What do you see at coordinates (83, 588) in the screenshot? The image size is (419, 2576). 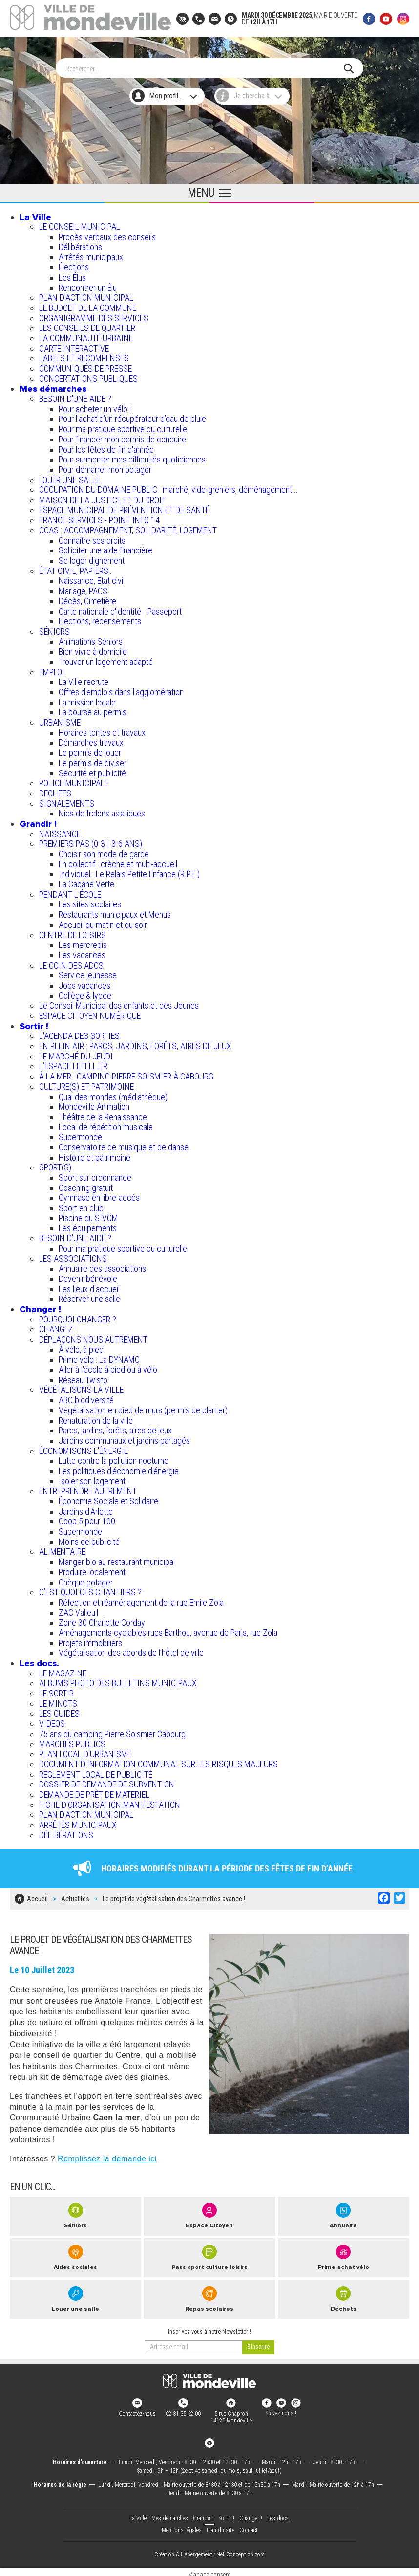 I see `Mariage, PACS` at bounding box center [83, 588].